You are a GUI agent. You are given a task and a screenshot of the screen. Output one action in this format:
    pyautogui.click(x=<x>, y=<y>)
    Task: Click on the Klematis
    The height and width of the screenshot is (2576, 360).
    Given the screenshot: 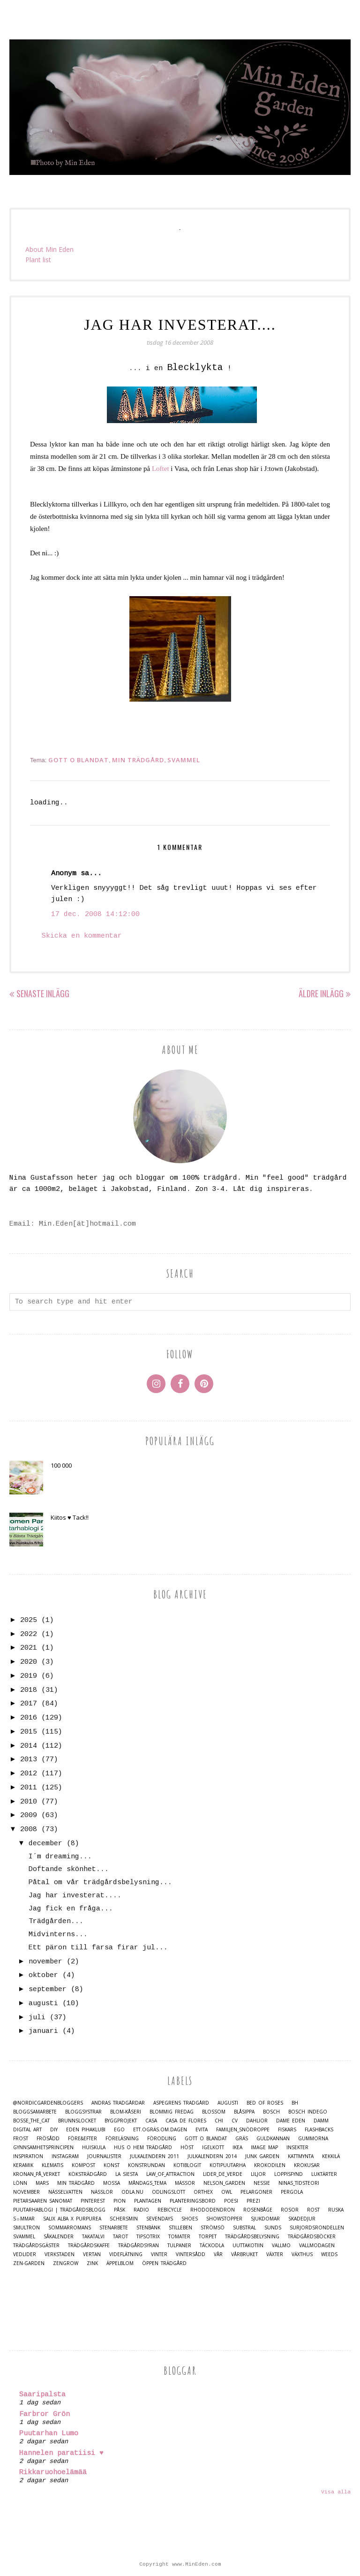 What is the action you would take?
    pyautogui.click(x=52, y=2165)
    